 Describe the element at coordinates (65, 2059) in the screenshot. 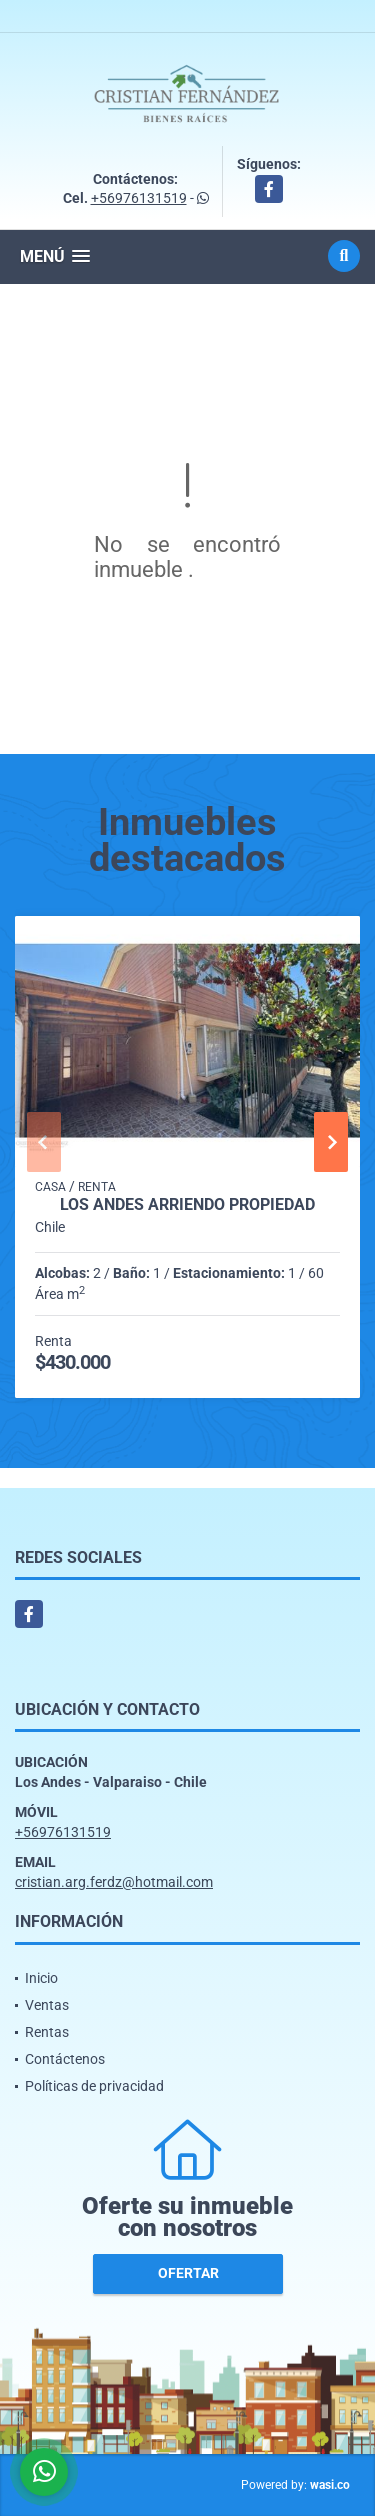

I see `Contáctenos` at that location.